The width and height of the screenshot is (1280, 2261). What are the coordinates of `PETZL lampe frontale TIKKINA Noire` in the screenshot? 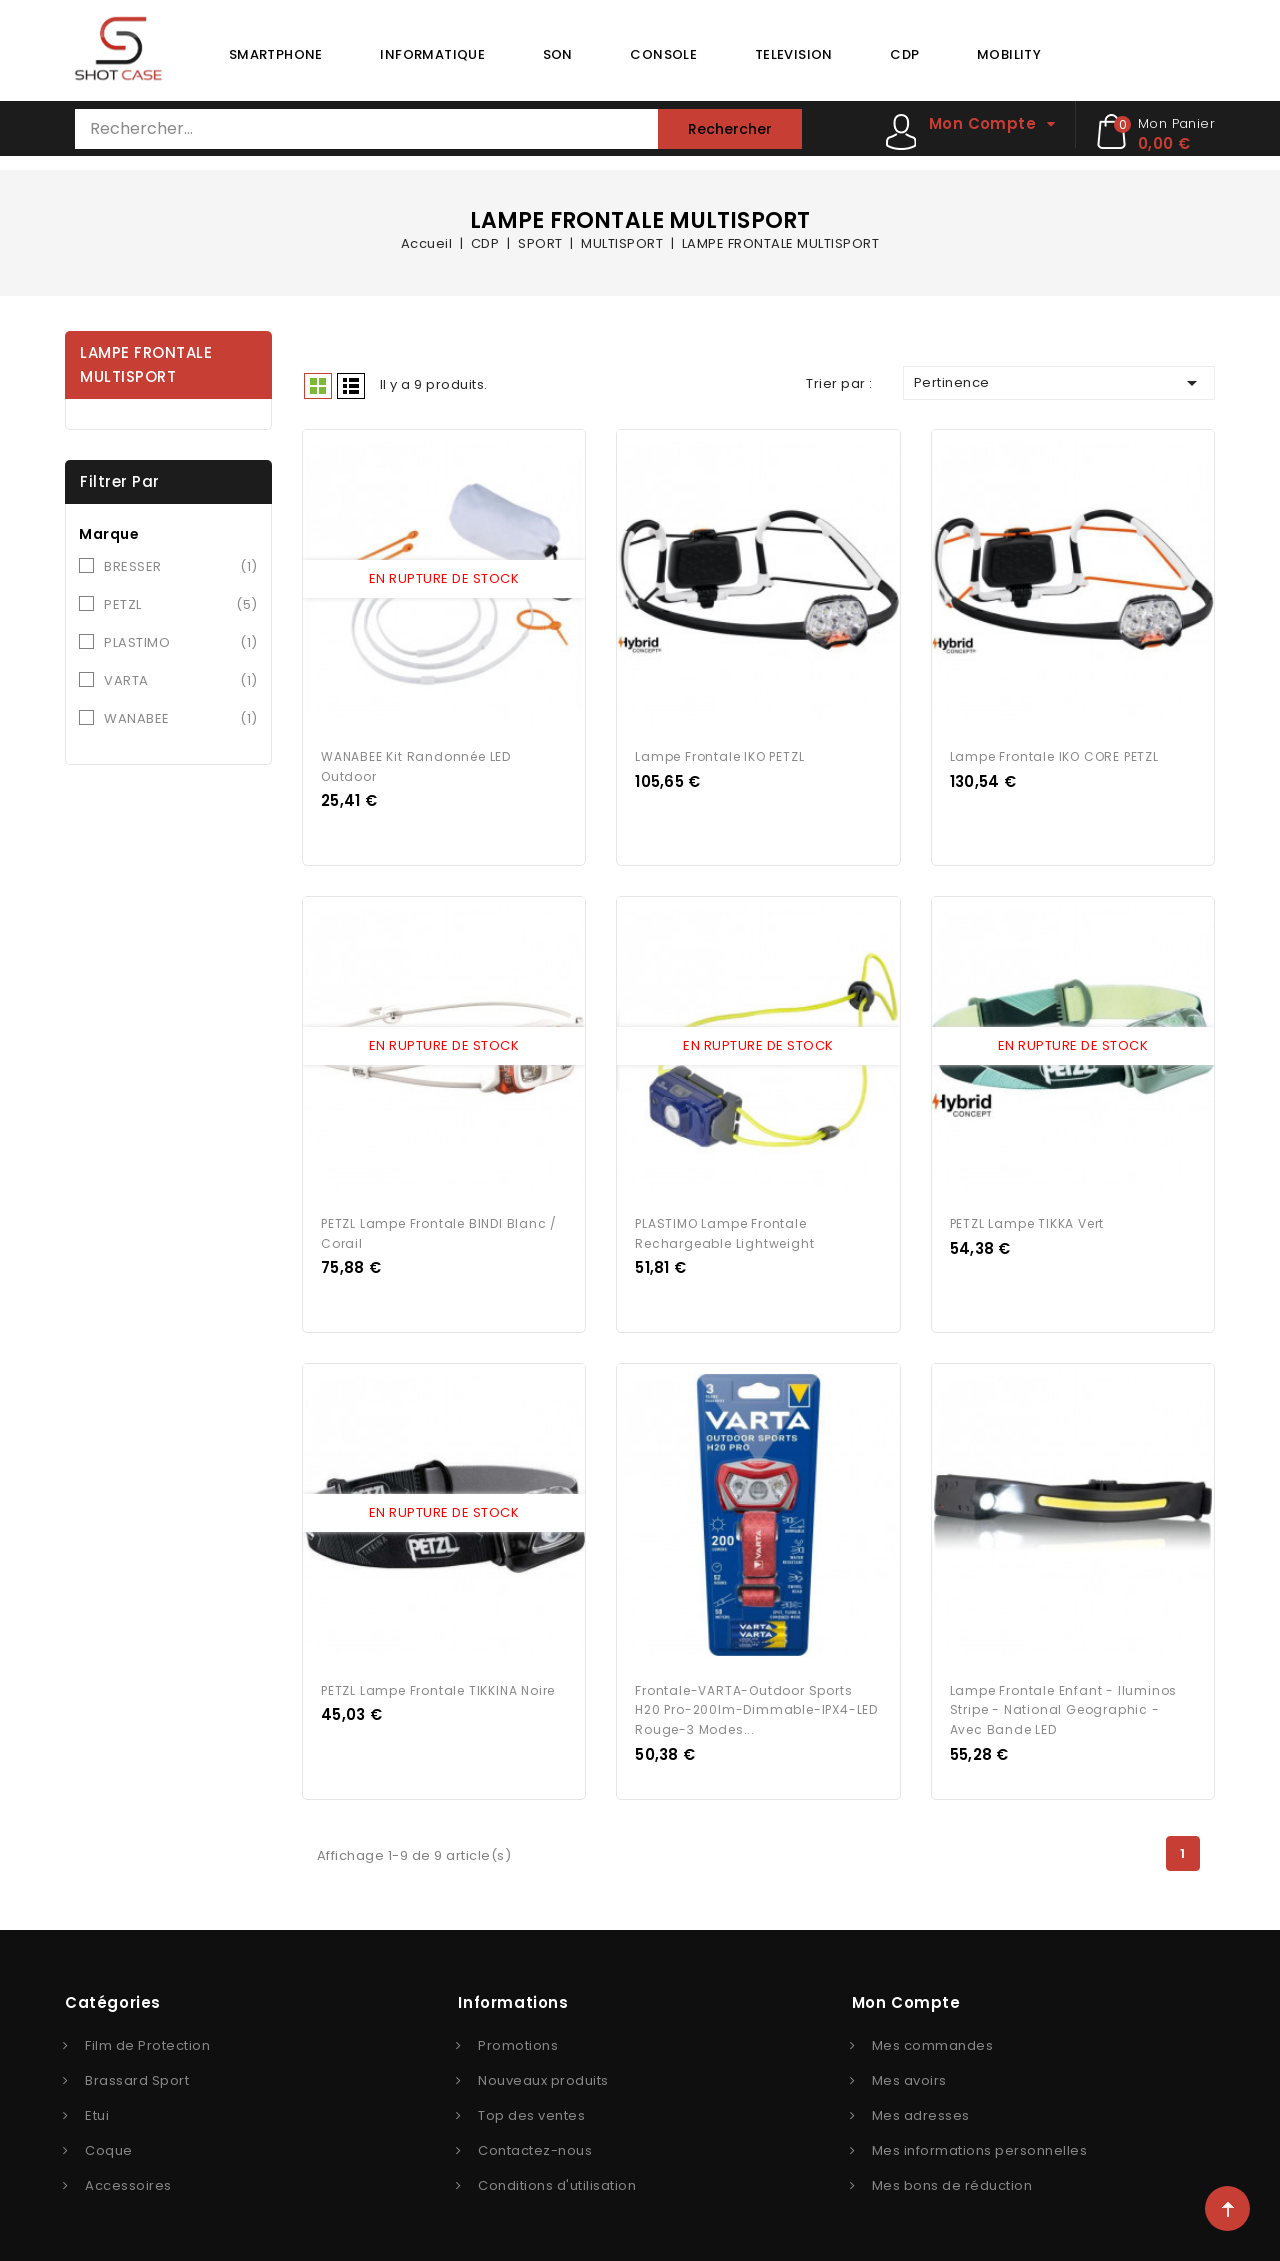 It's located at (438, 1685).